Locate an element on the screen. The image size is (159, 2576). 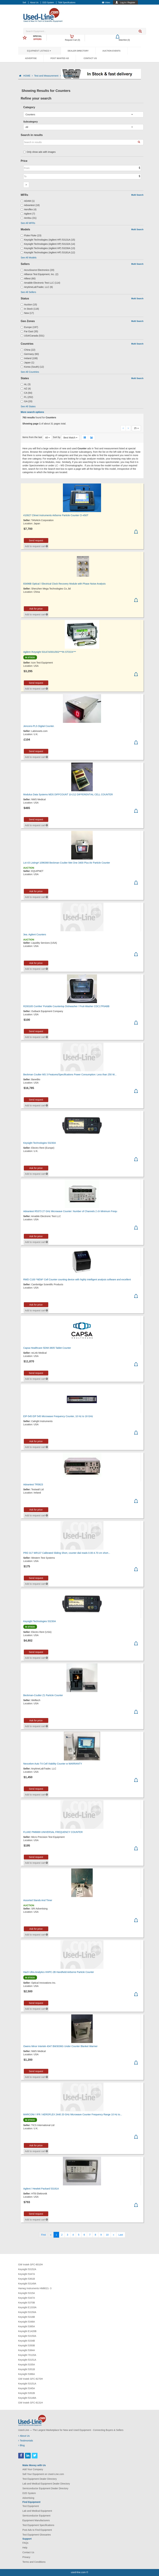
Keysight E1420B is located at coordinates (27, 2331).